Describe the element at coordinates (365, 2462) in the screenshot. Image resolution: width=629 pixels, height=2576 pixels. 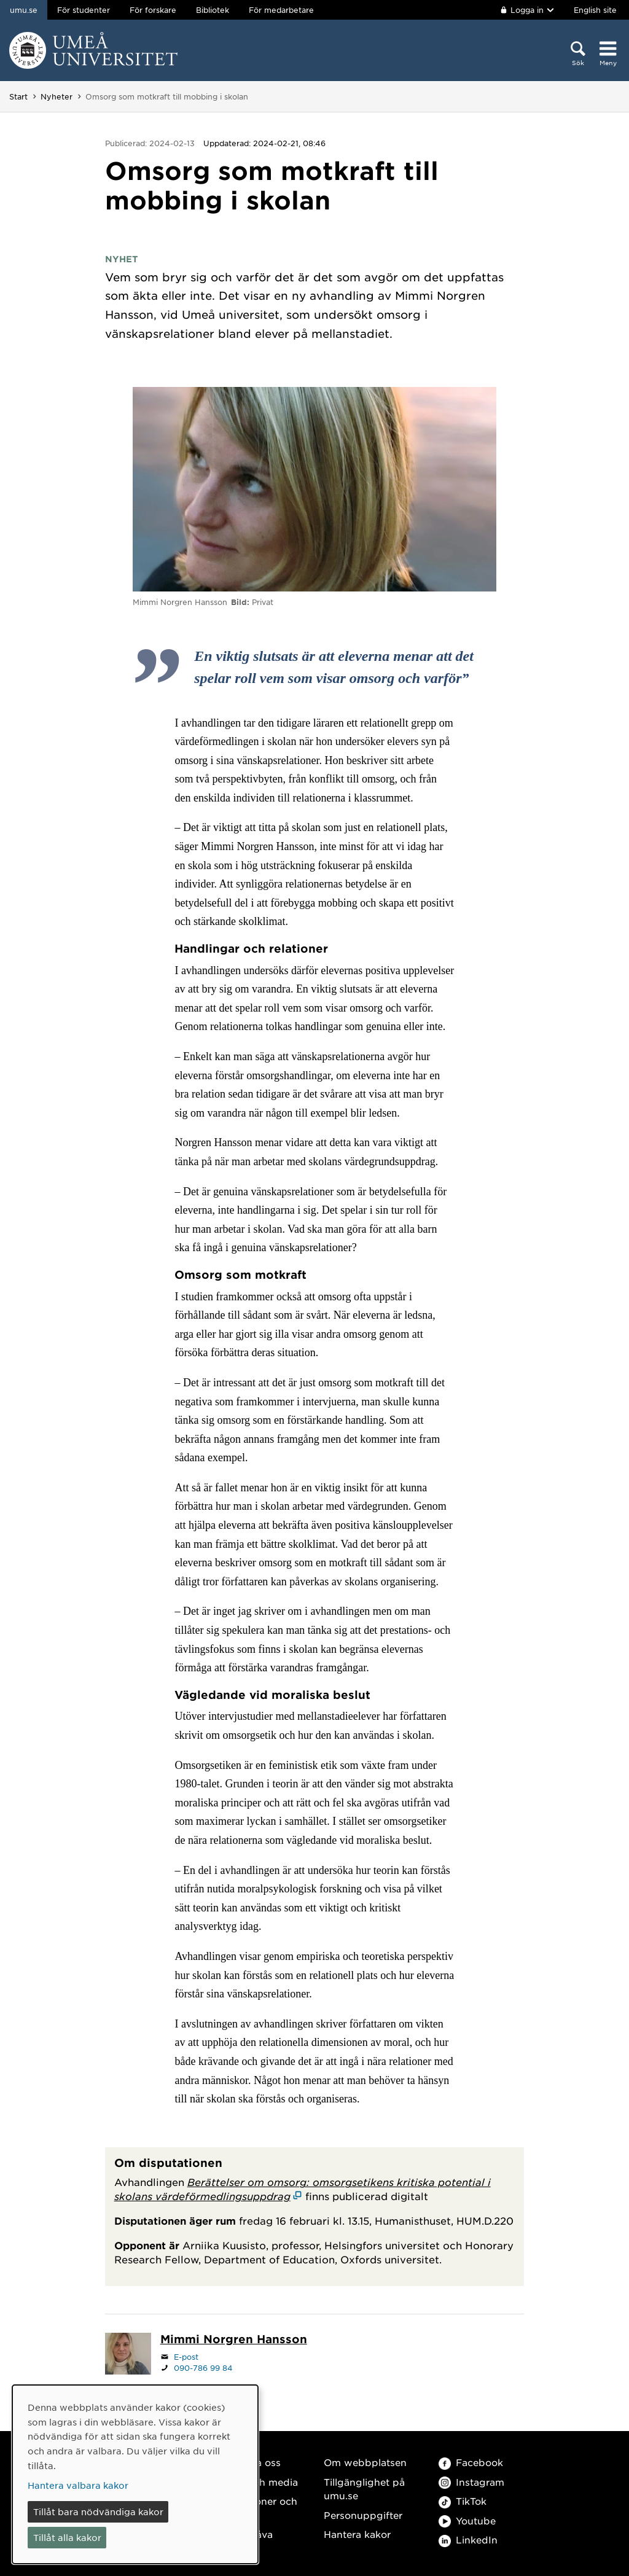
I see `Om webbplatsen` at that location.